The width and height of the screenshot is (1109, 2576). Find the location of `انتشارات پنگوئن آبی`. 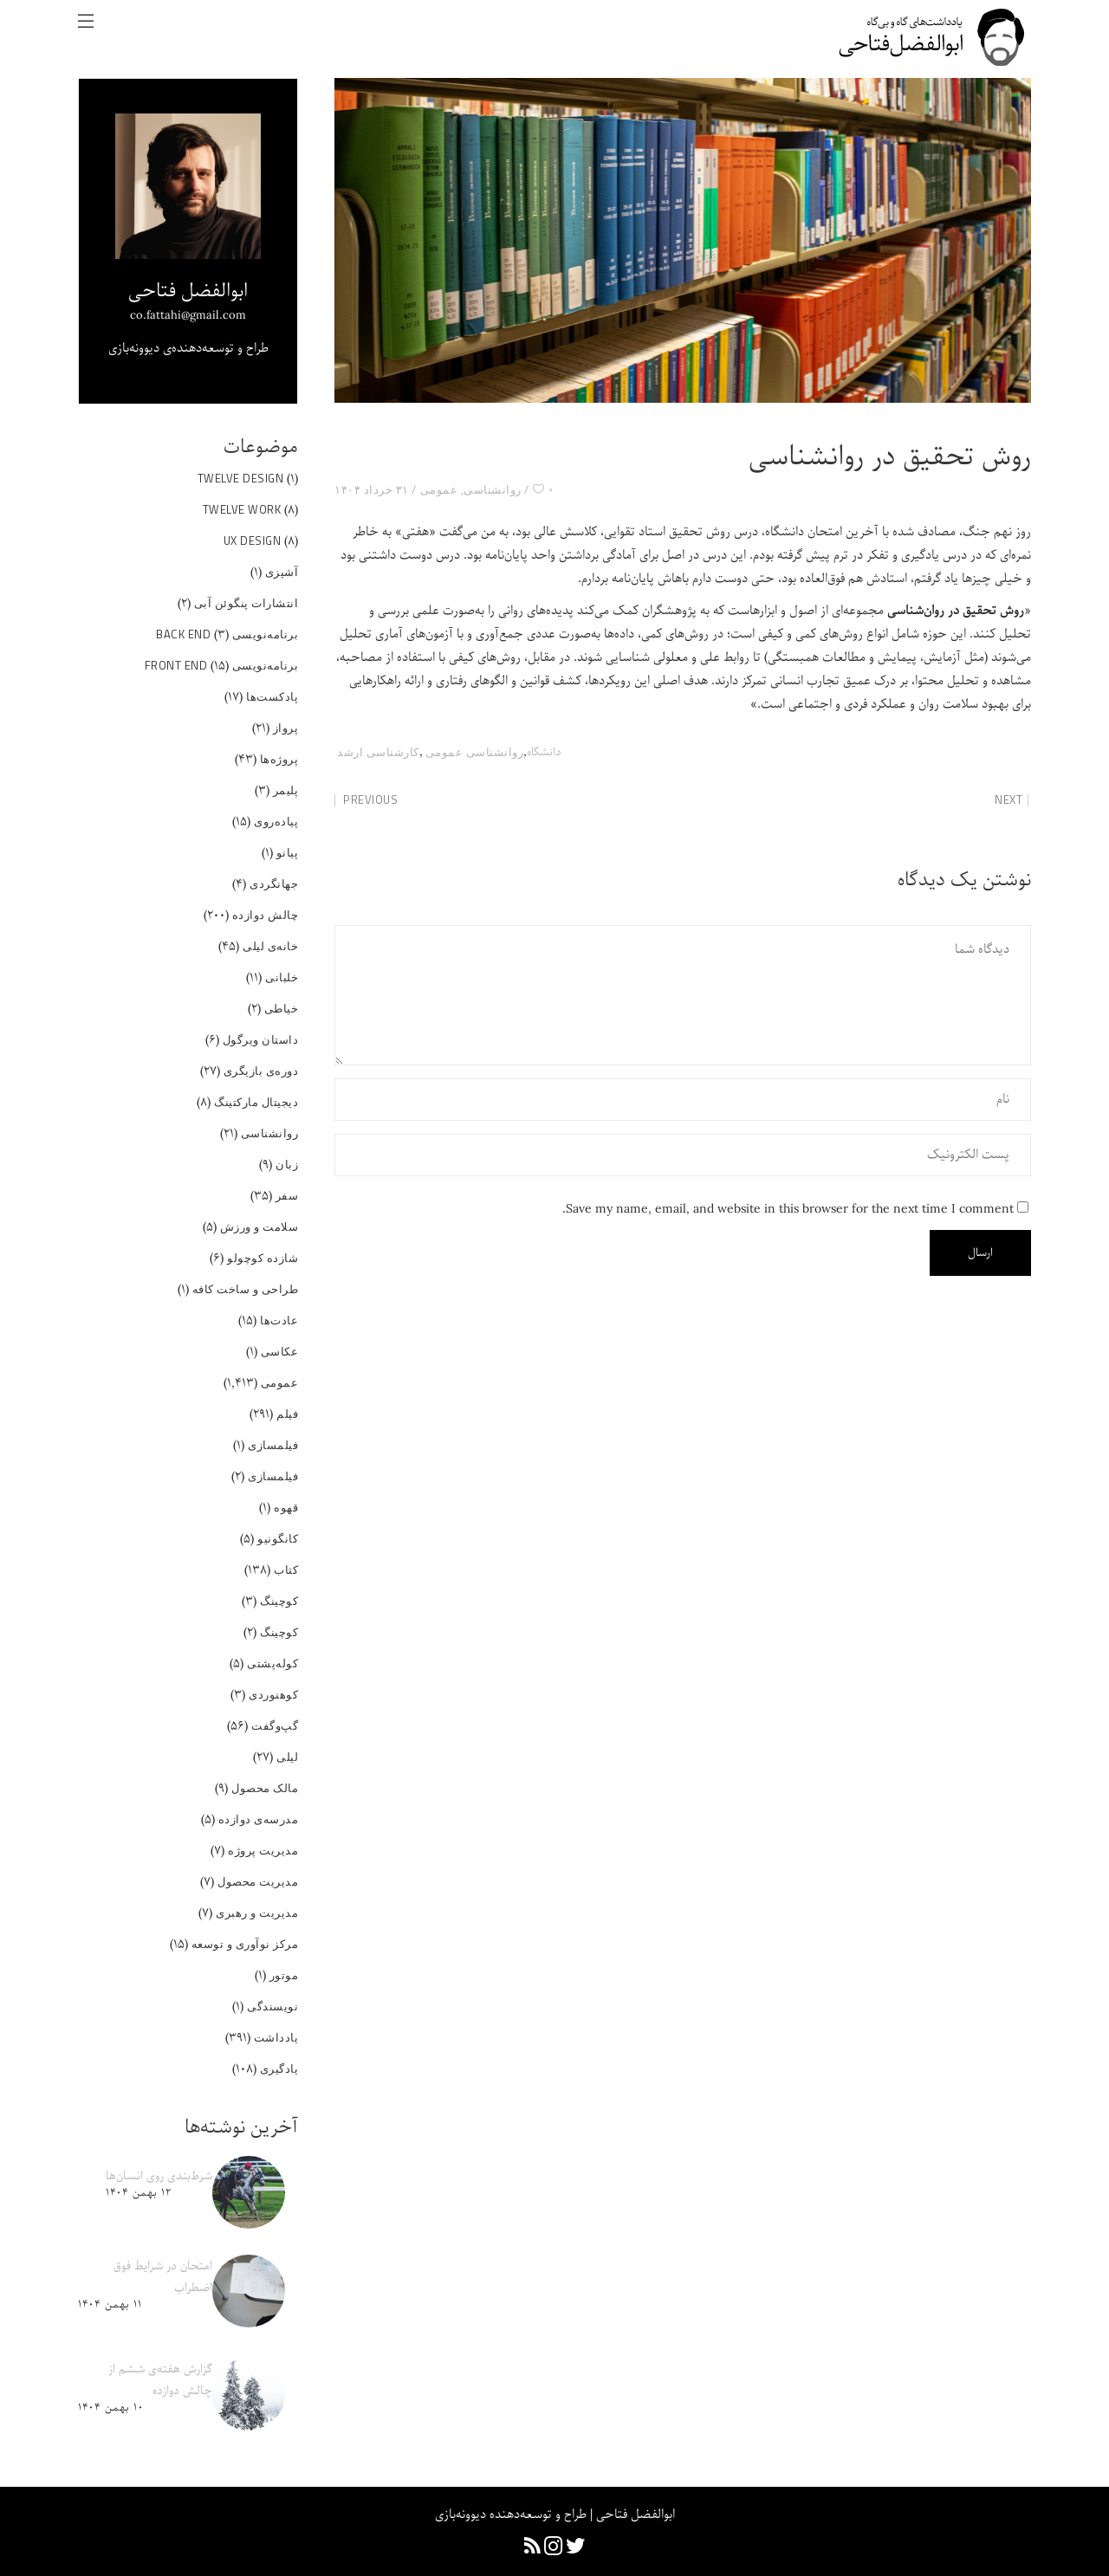

انتشارات پنگوئن آبی is located at coordinates (246, 603).